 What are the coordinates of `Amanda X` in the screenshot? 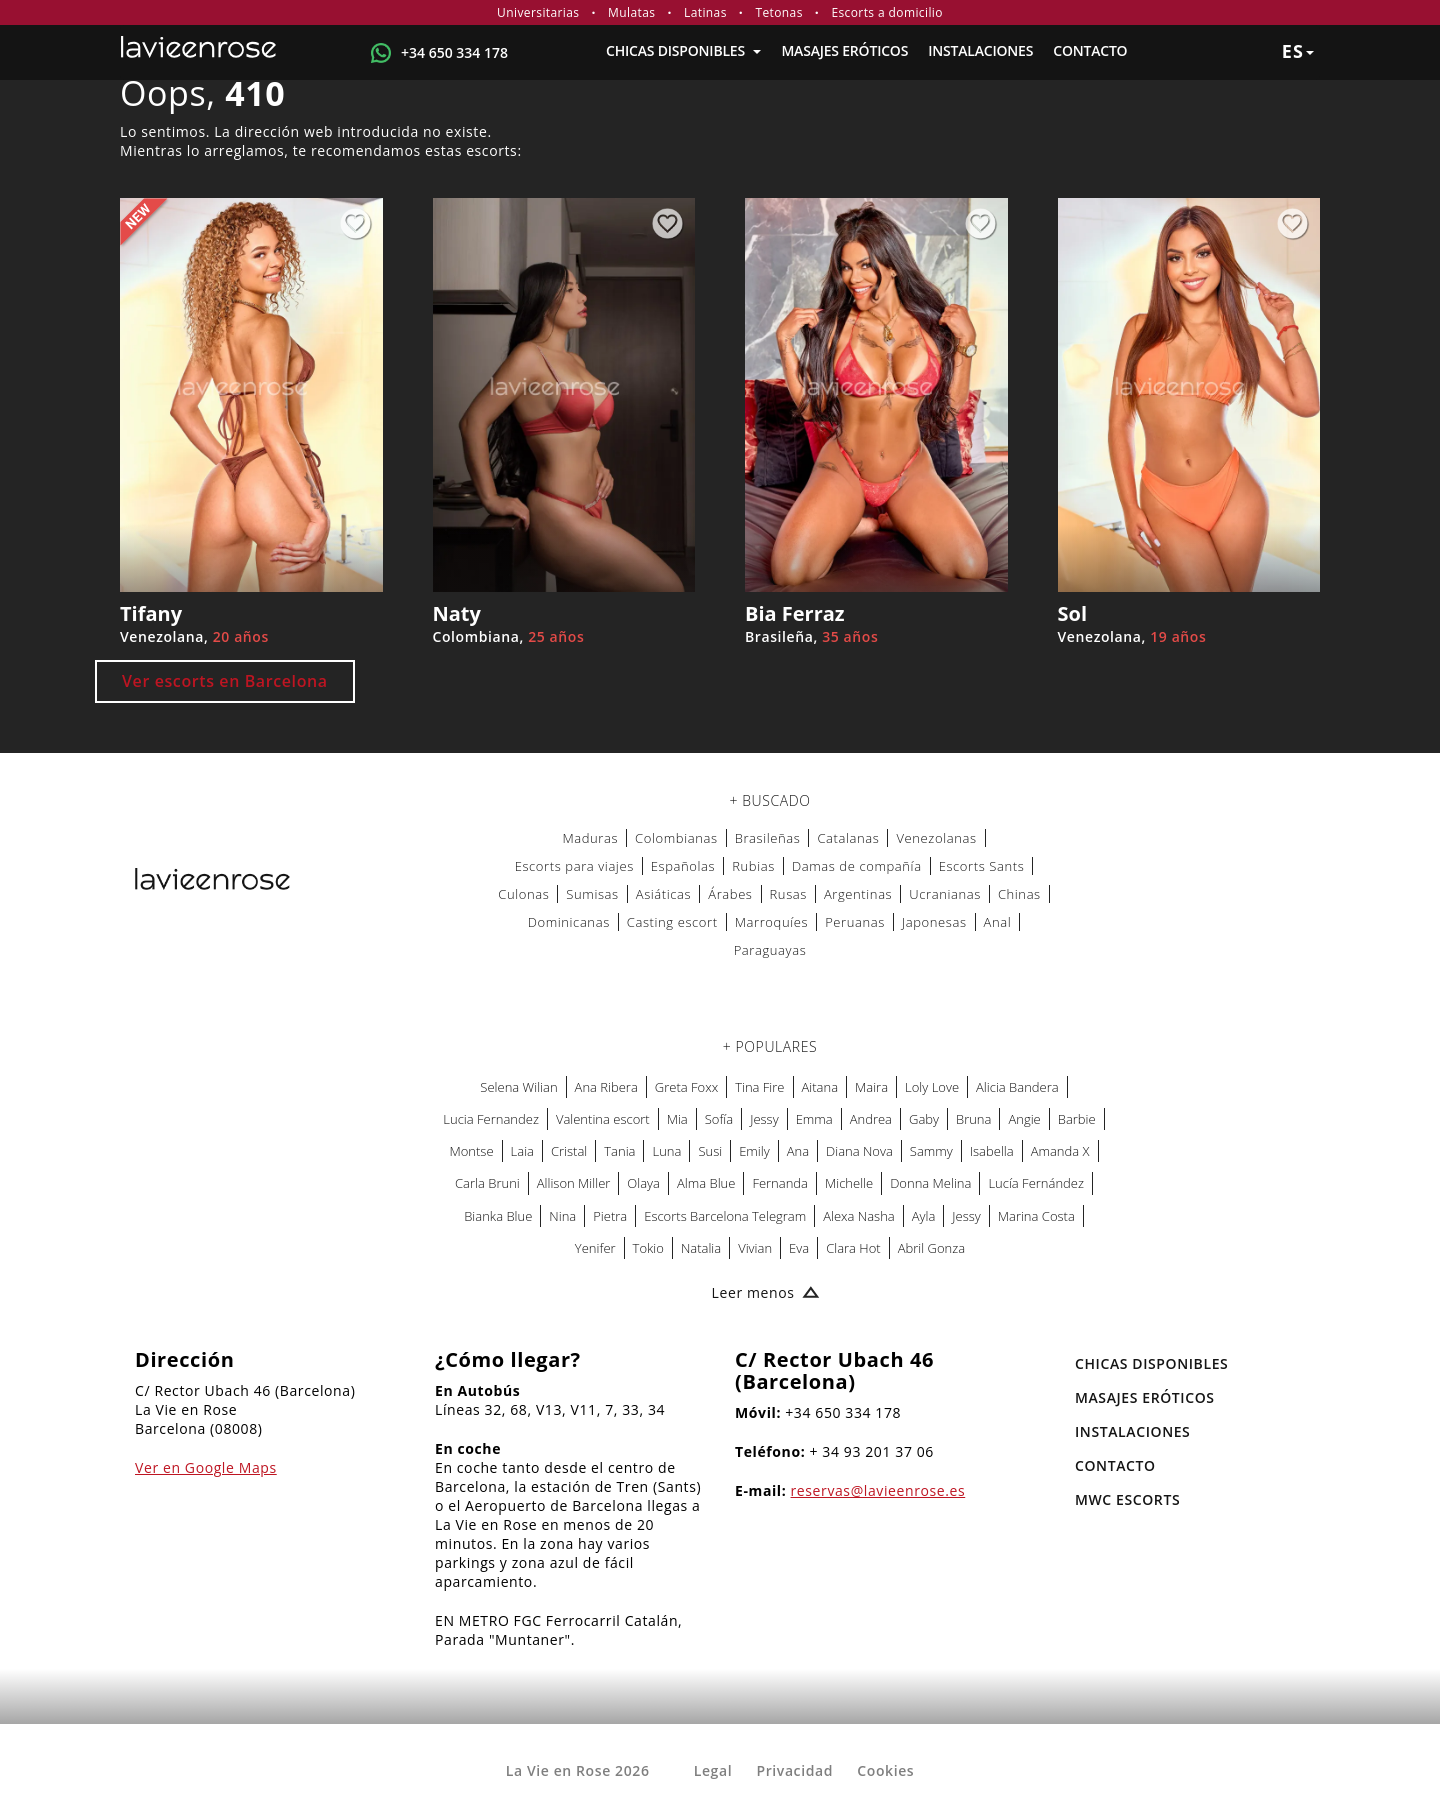 It's located at (1060, 1151).